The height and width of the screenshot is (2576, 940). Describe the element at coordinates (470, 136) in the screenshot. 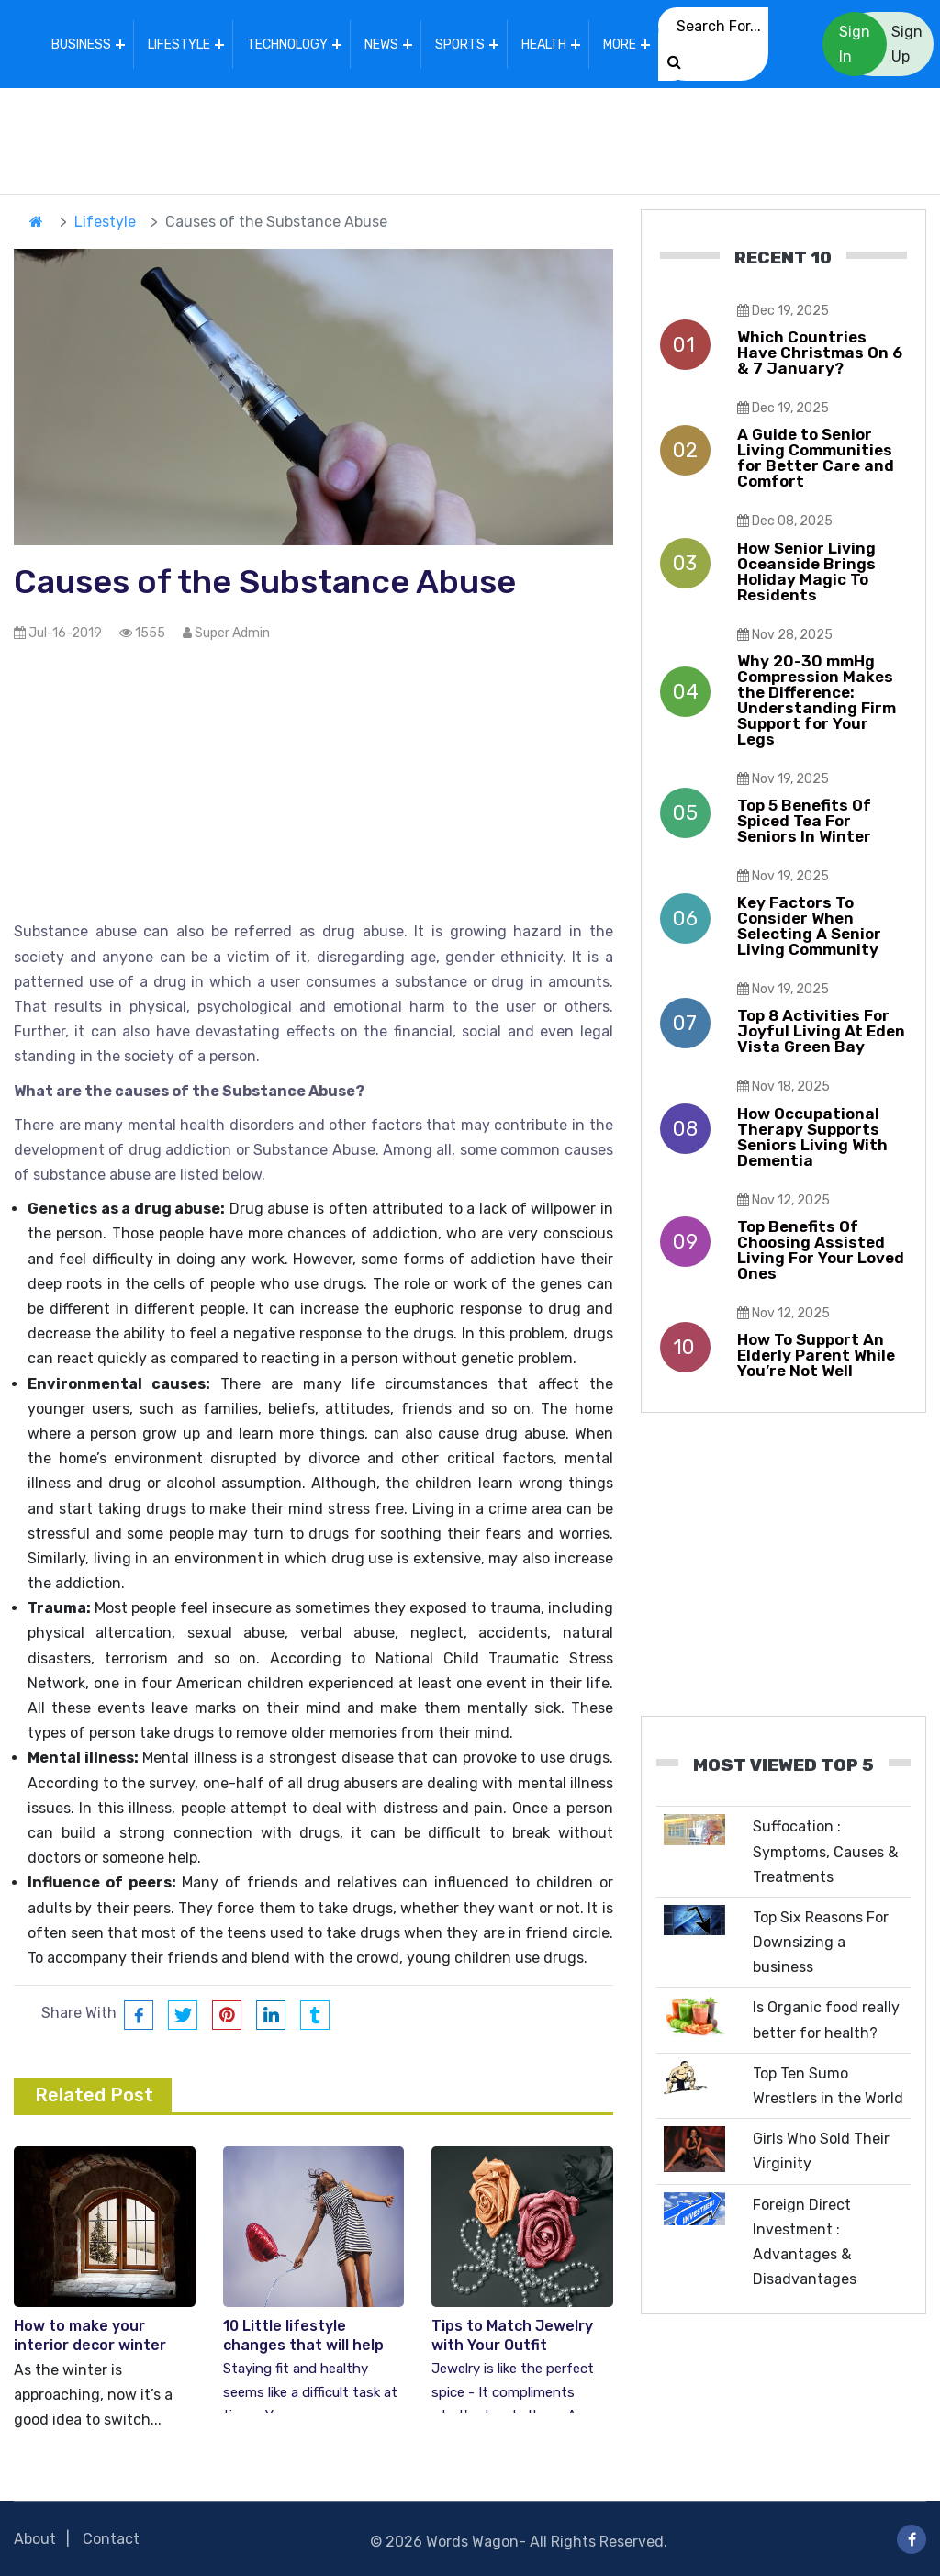

I see `[Advertisement]` at that location.